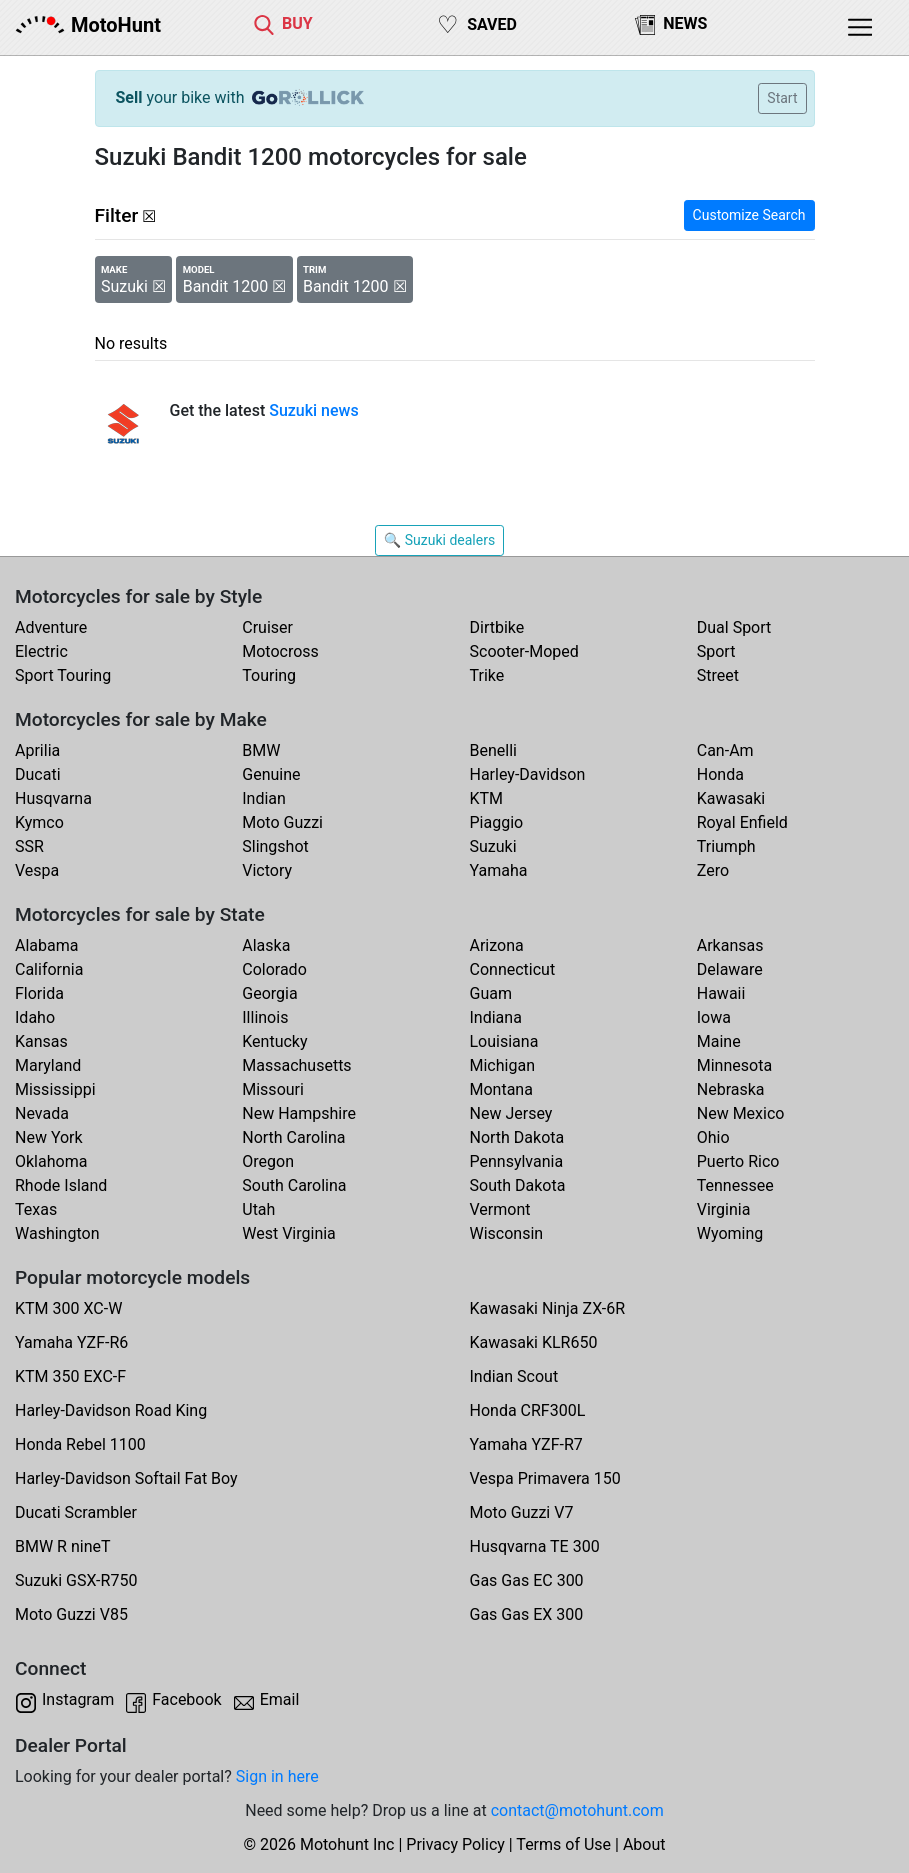 This screenshot has width=909, height=1873. Describe the element at coordinates (730, 945) in the screenshot. I see `Arkansas` at that location.